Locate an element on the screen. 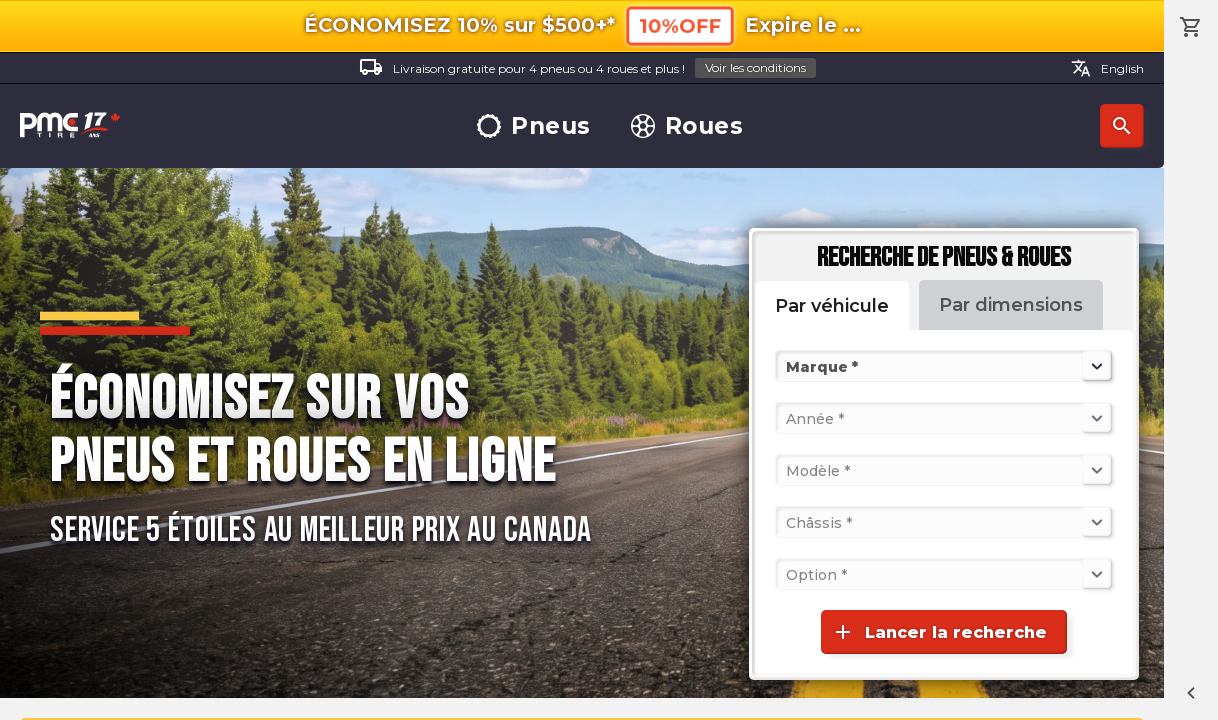 This screenshot has width=1218, height=720. Voir les conditions is located at coordinates (755, 67).